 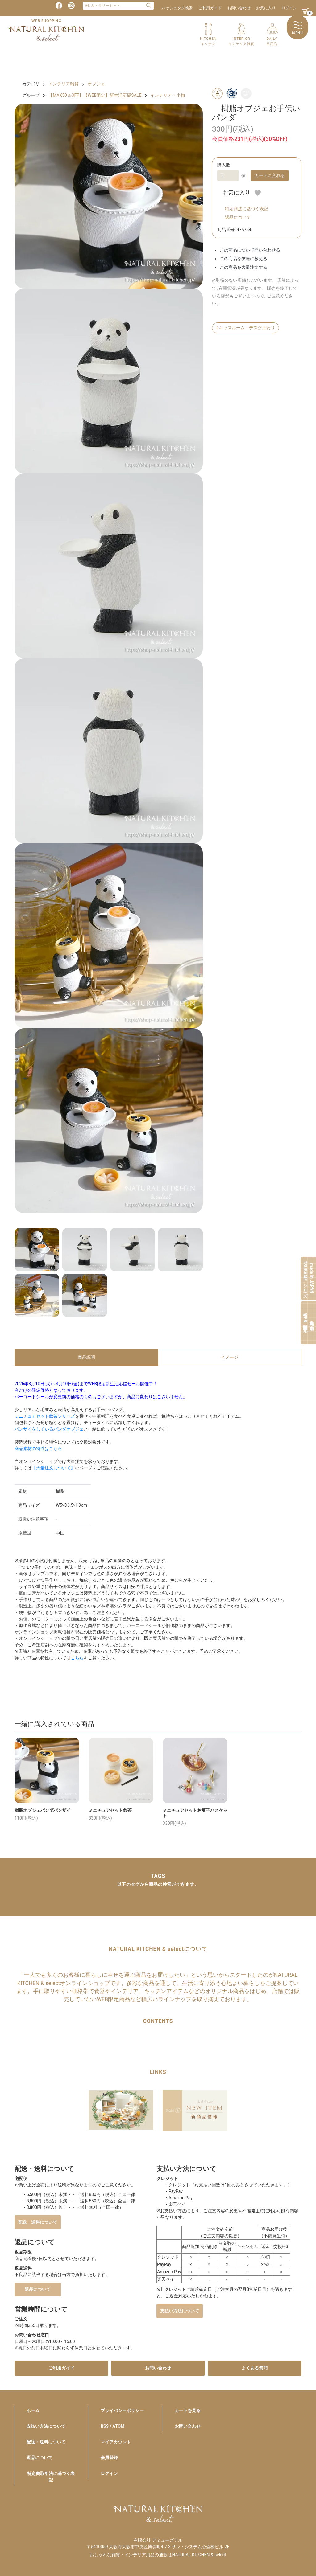 What do you see at coordinates (188, 2410) in the screenshot?
I see `カートを見る` at bounding box center [188, 2410].